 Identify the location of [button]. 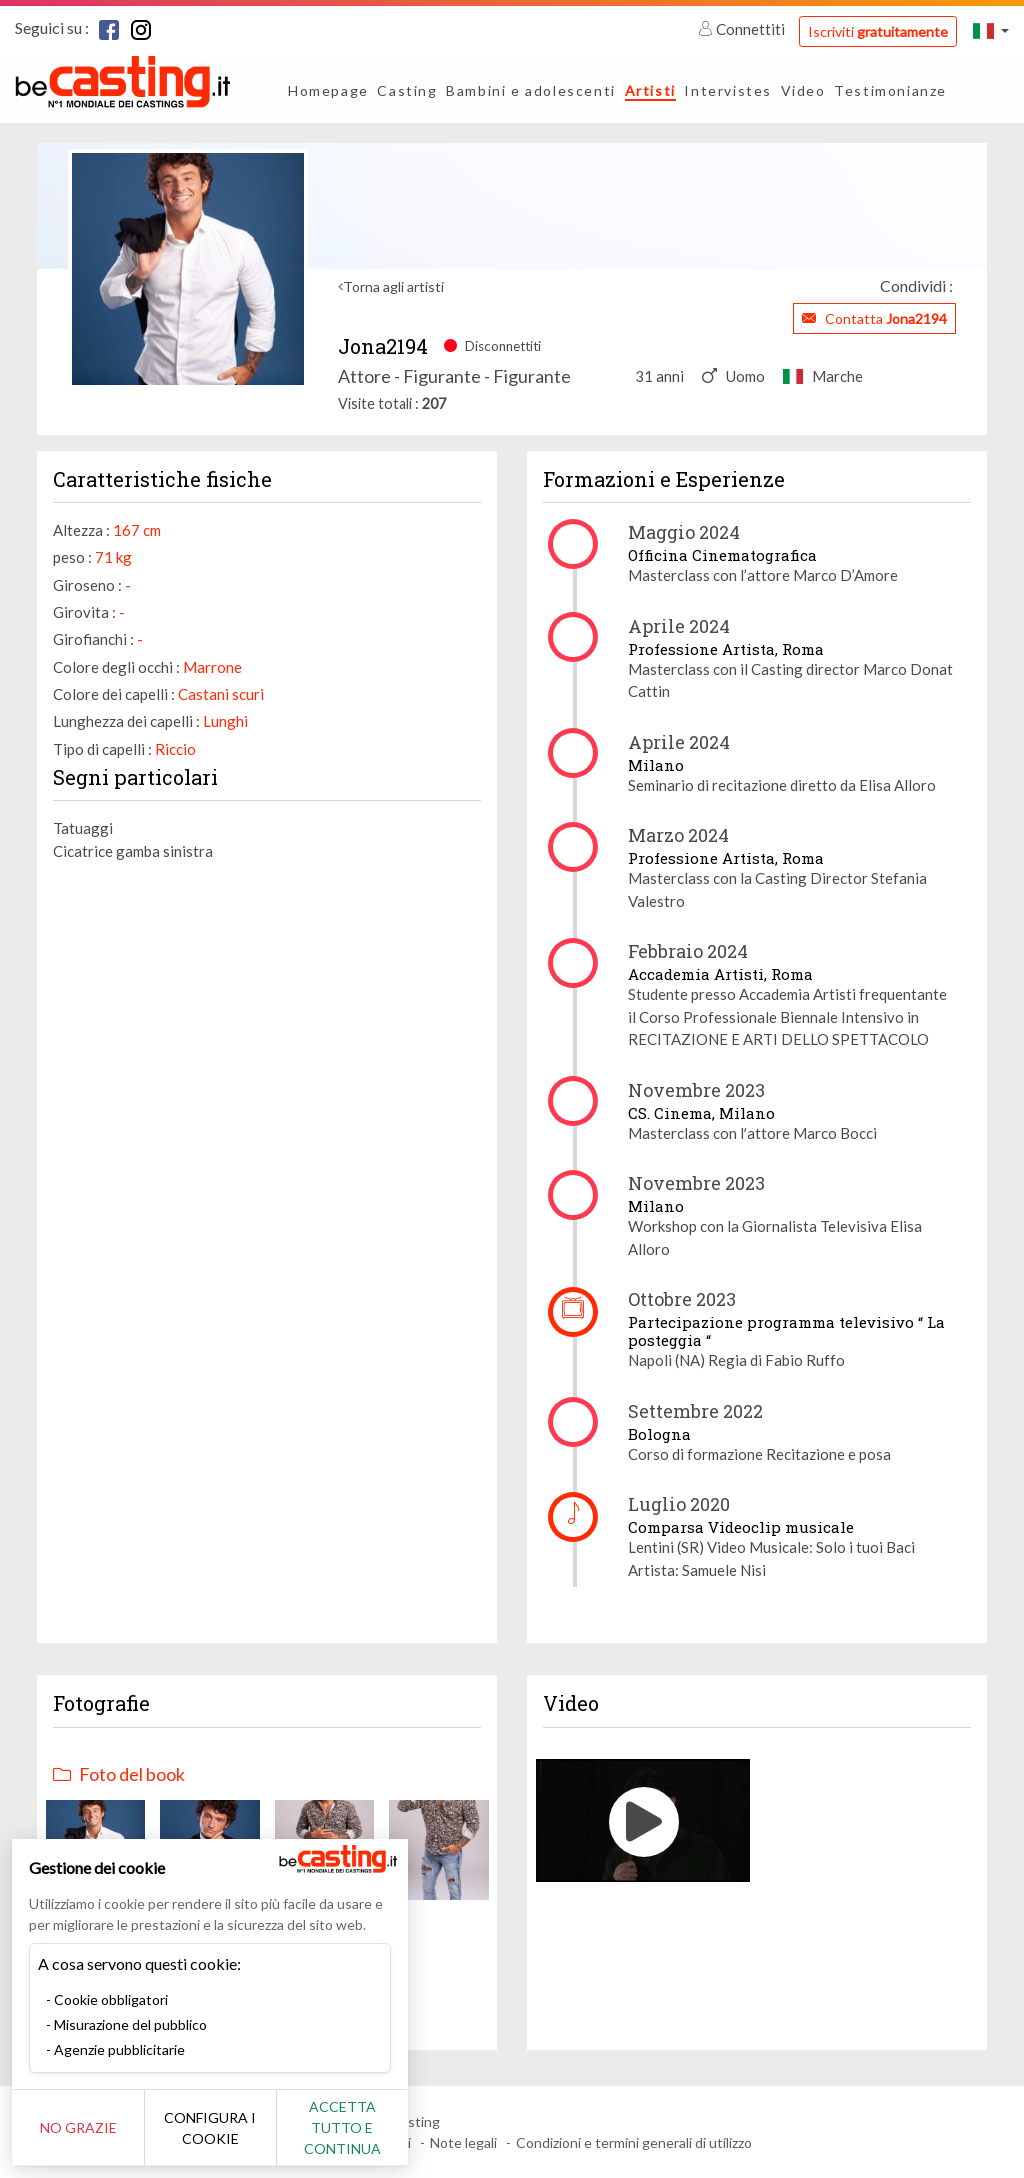
(991, 30).